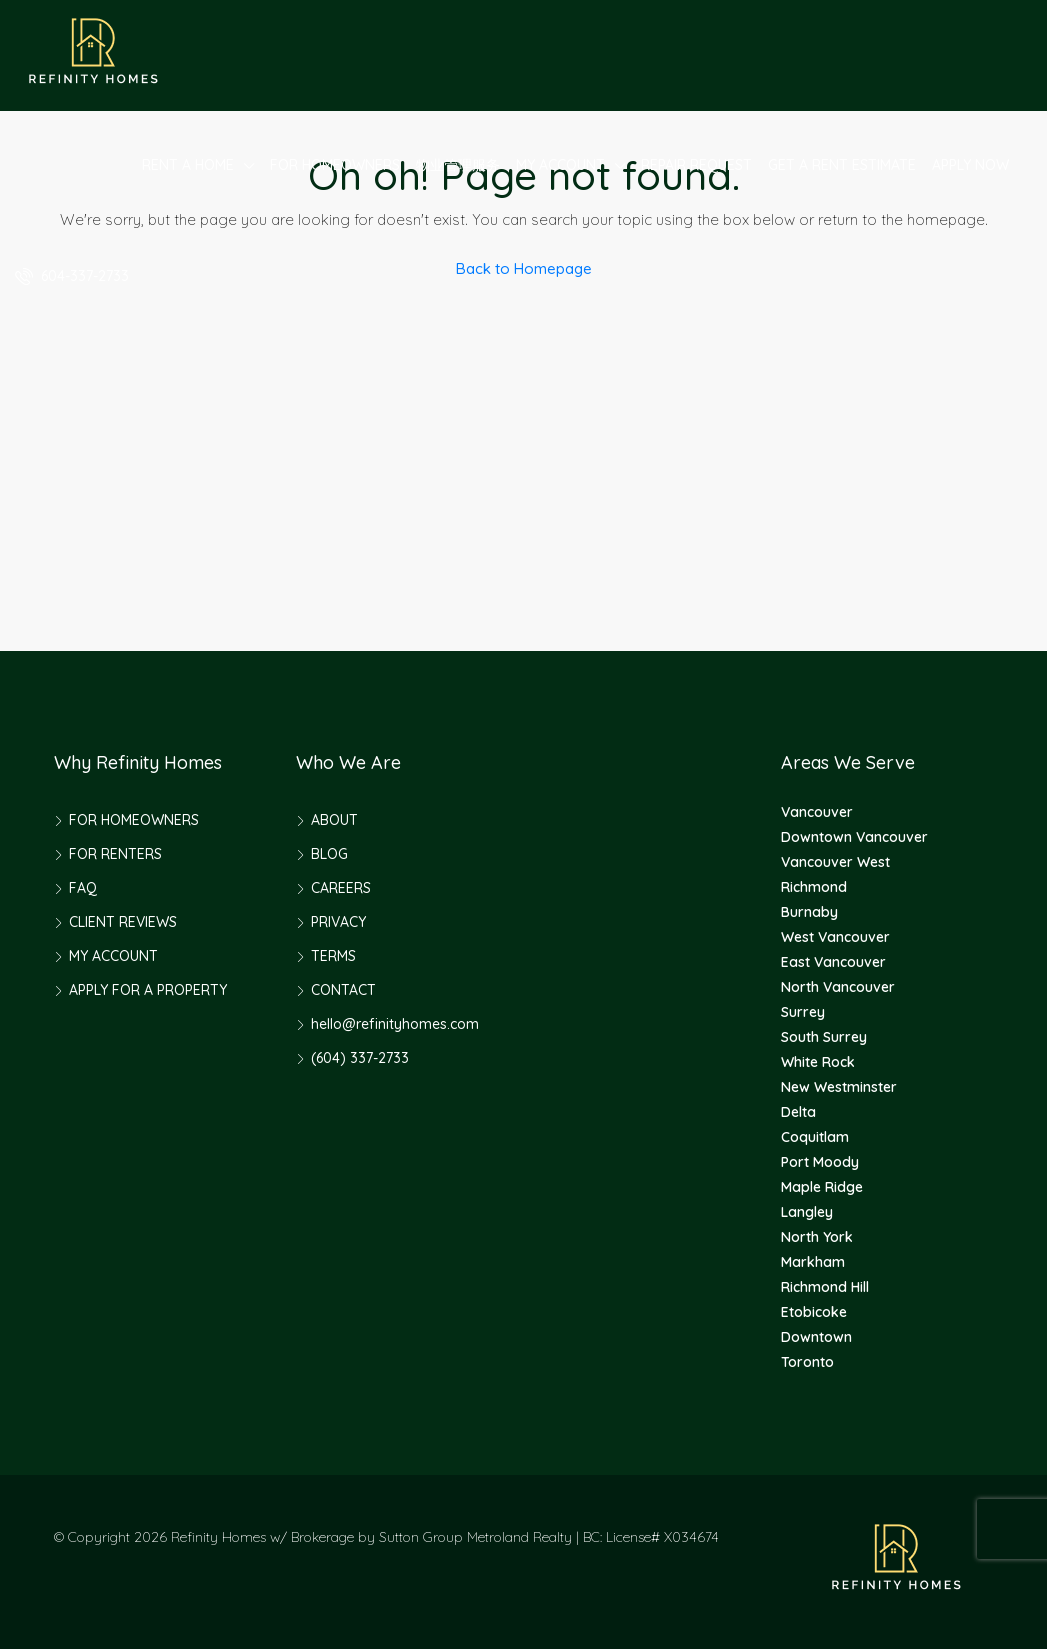 Image resolution: width=1047 pixels, height=1649 pixels. What do you see at coordinates (123, 922) in the screenshot?
I see `CLIENT REVIEWS` at bounding box center [123, 922].